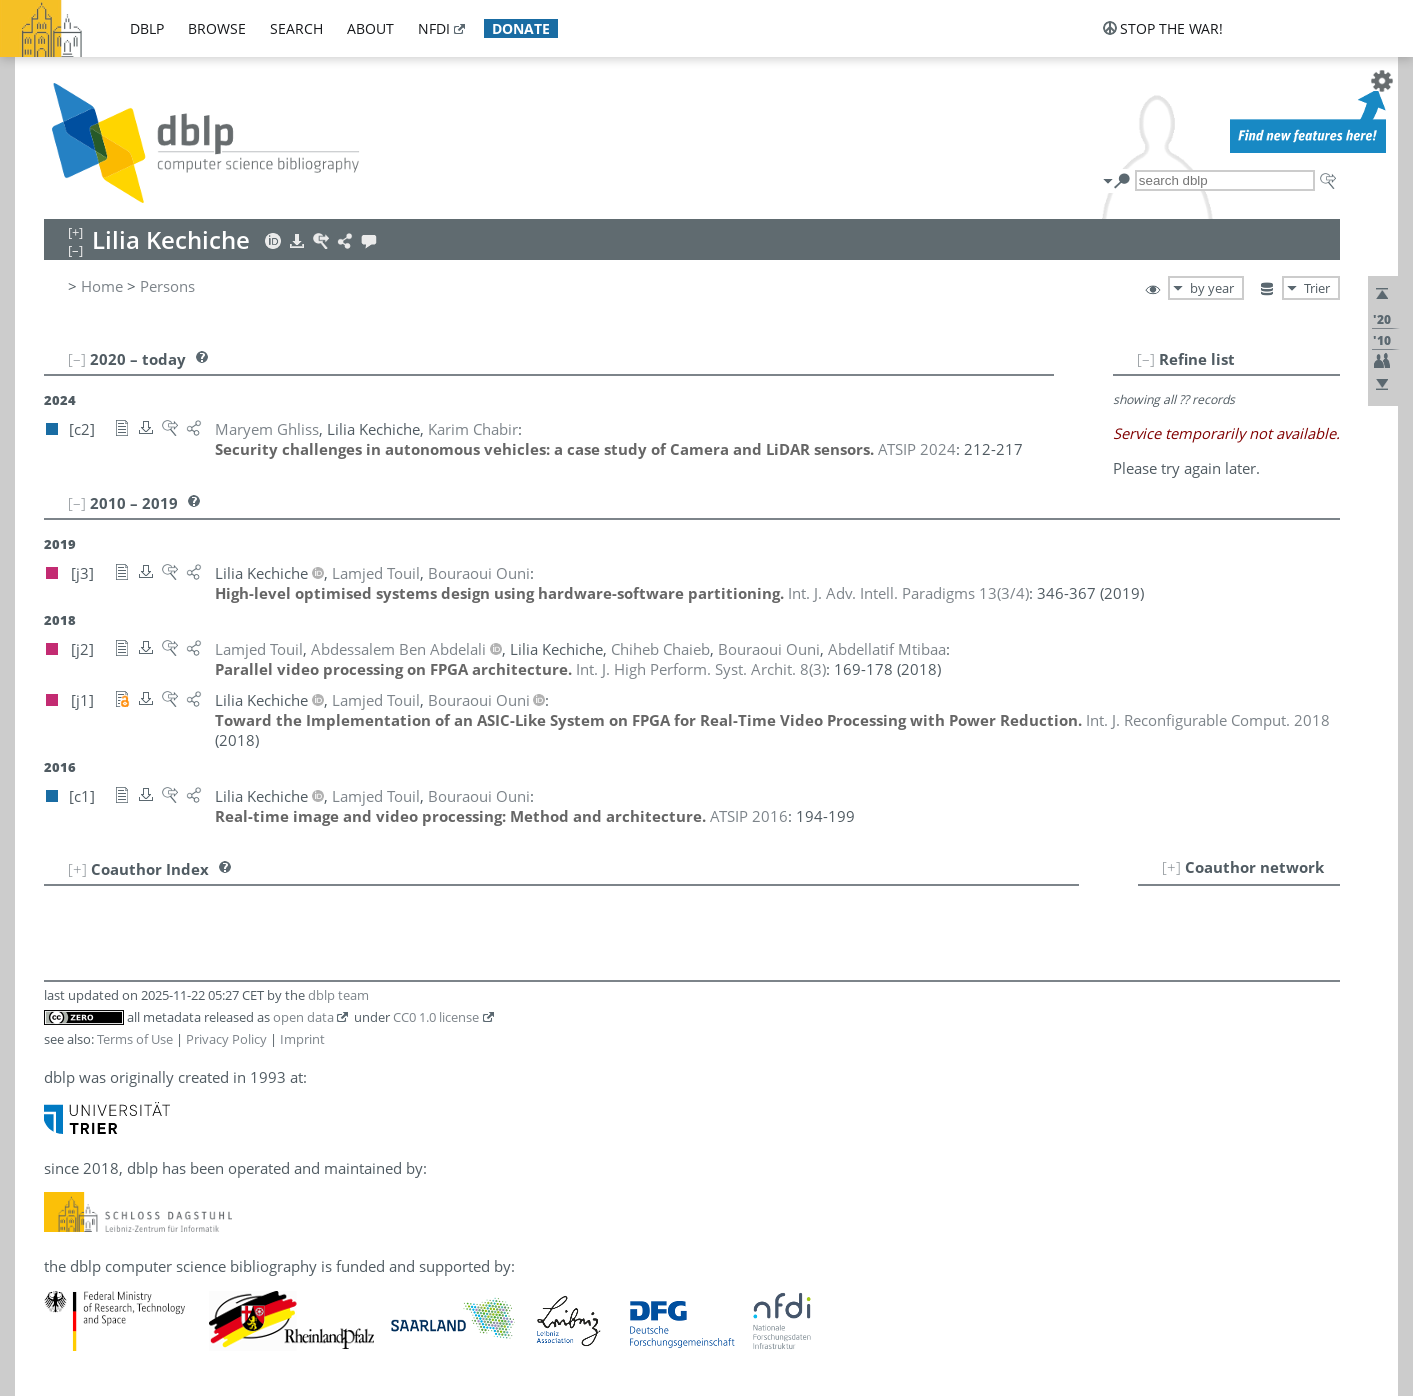  Describe the element at coordinates (226, 1039) in the screenshot. I see `Privacy Policy` at that location.